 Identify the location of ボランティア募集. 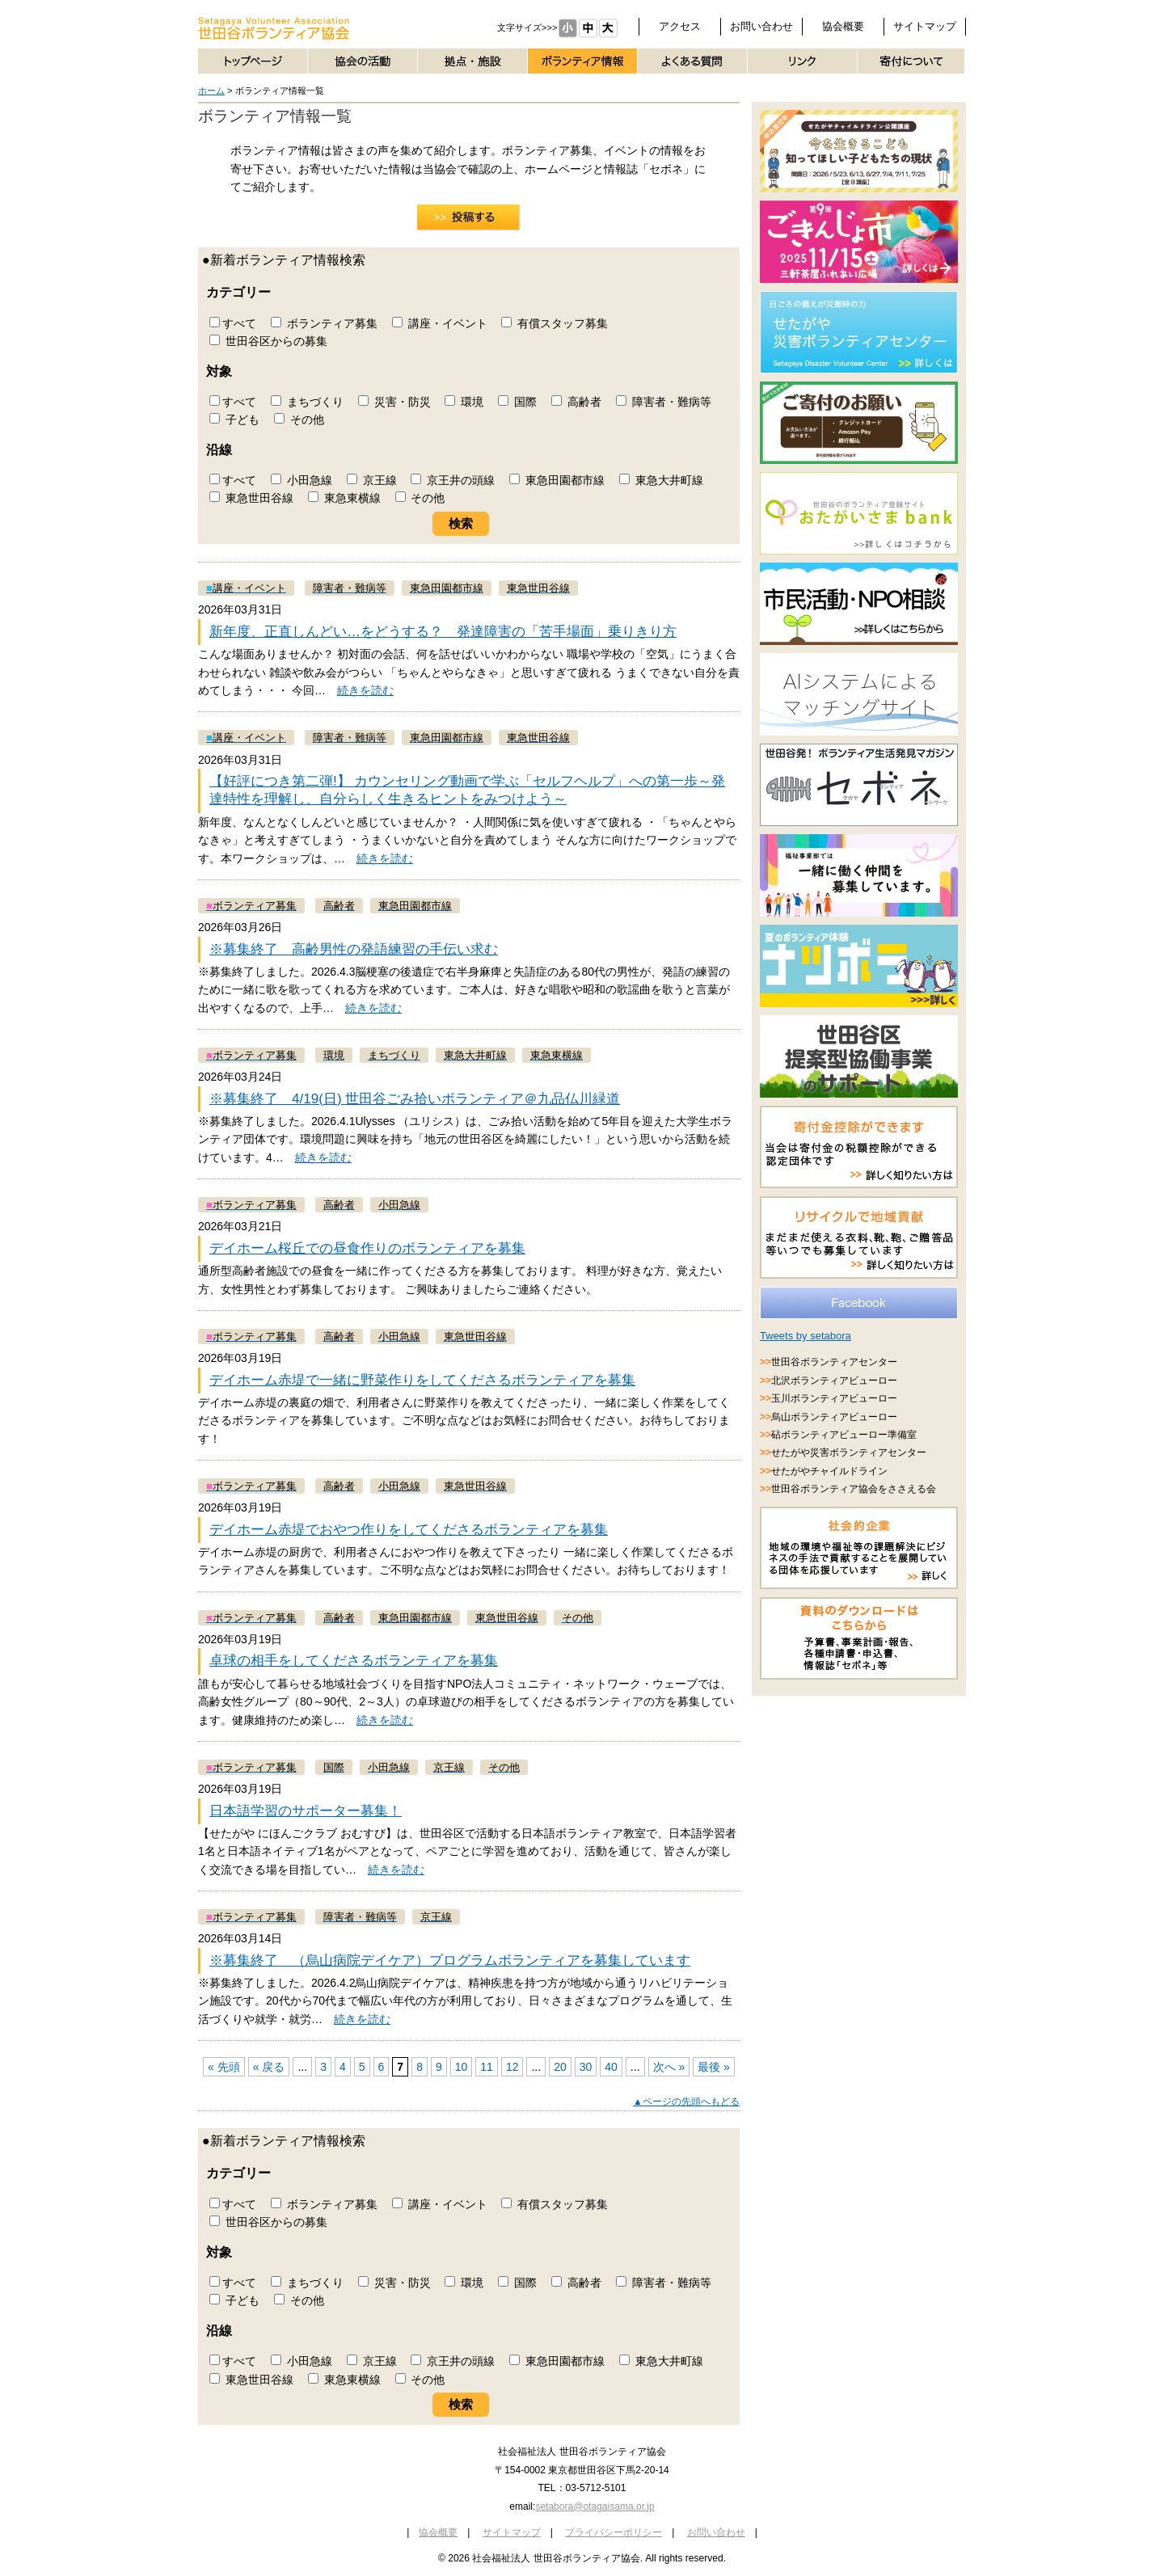
(324, 323).